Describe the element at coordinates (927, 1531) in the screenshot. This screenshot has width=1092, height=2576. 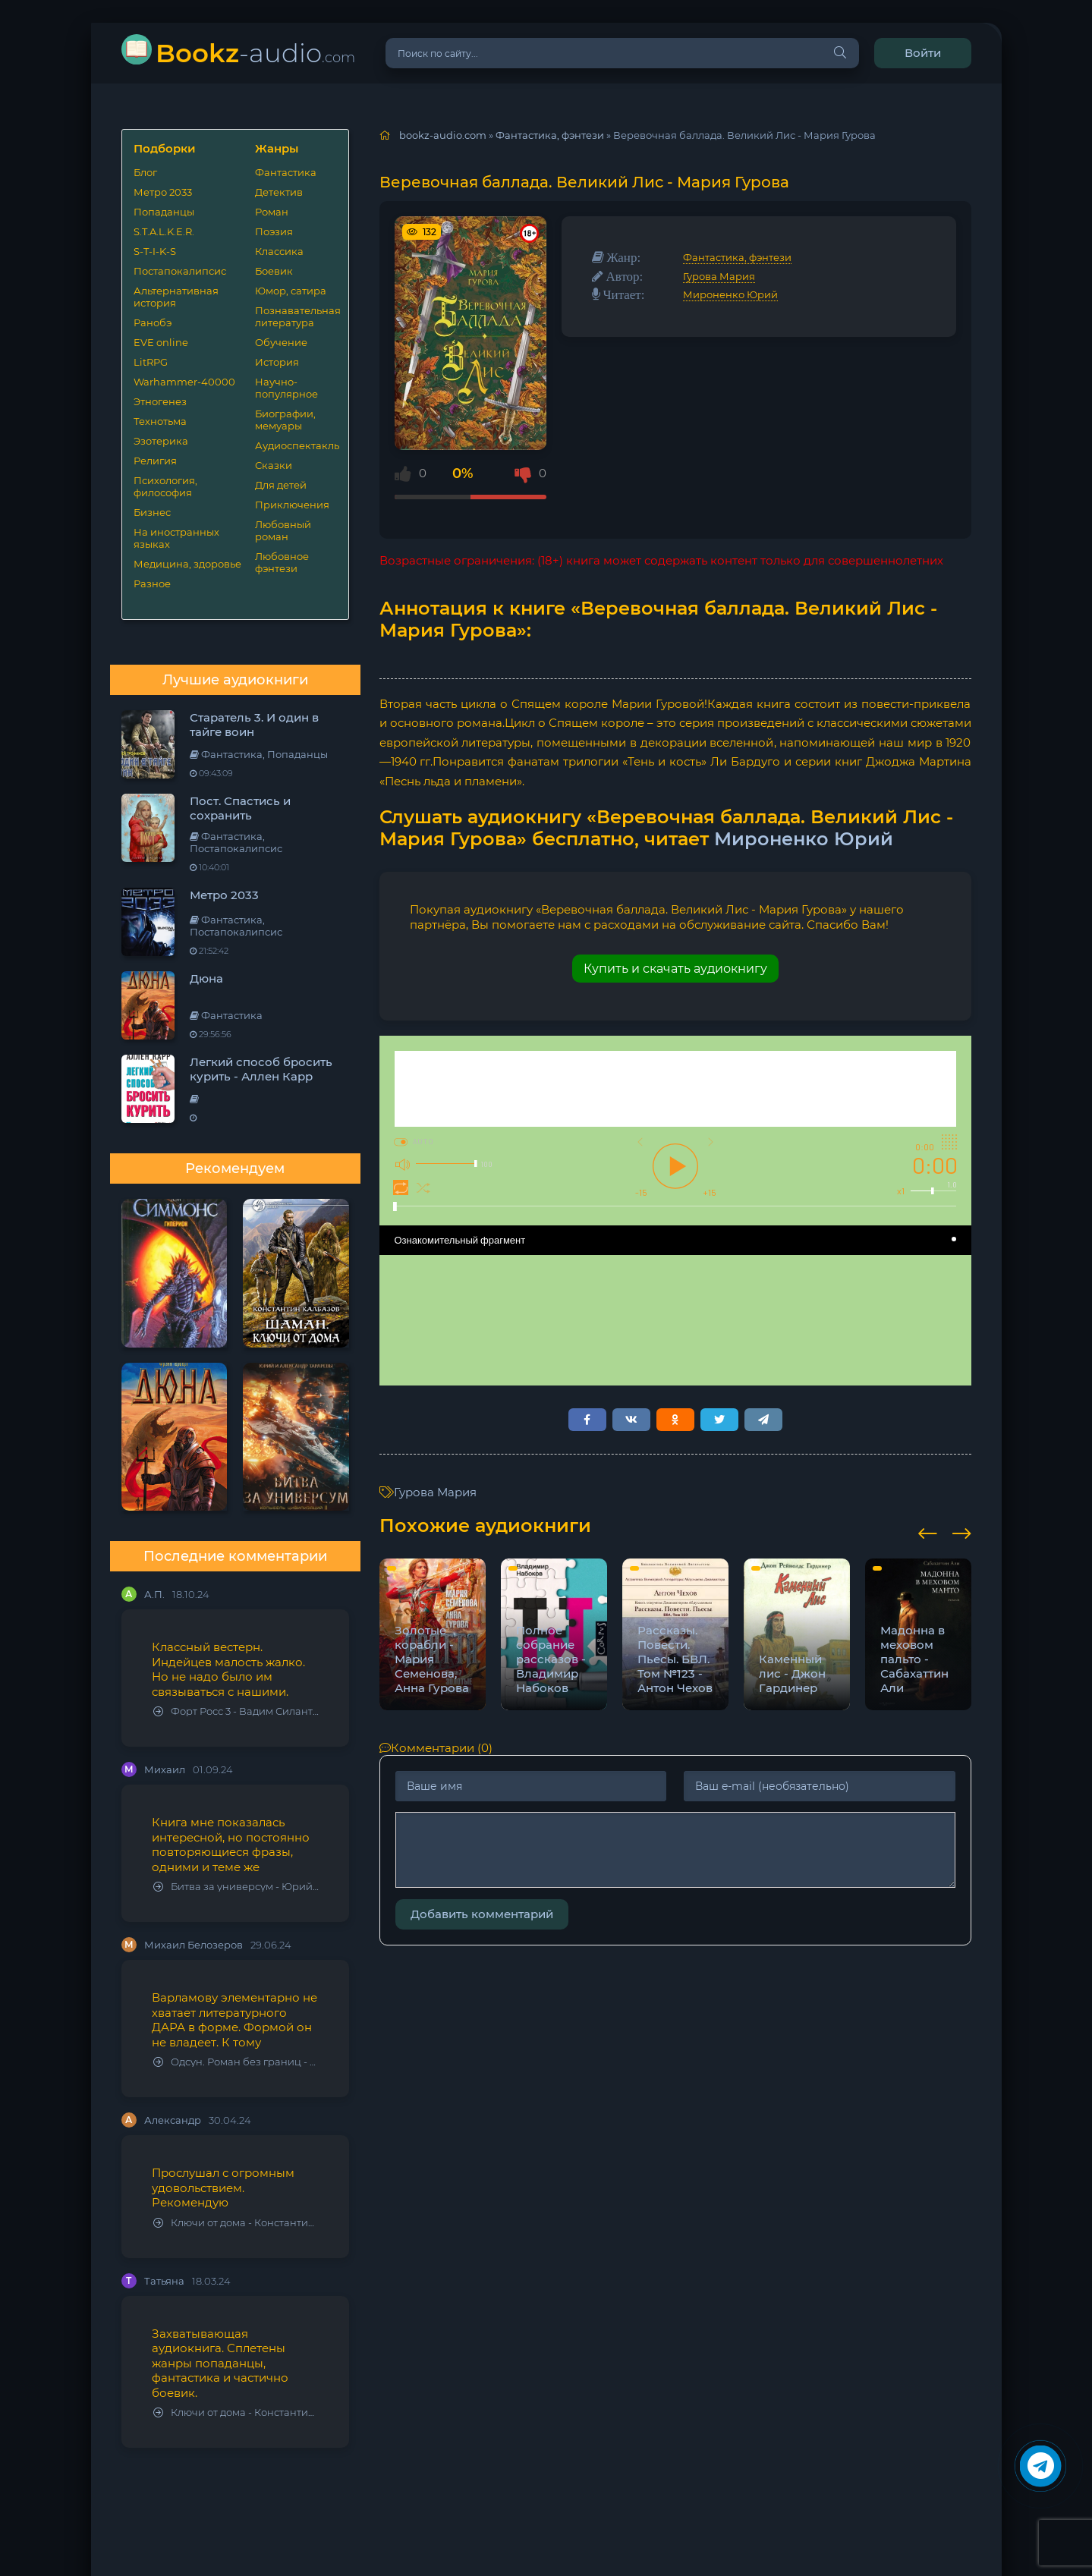
I see `[presentation]` at that location.